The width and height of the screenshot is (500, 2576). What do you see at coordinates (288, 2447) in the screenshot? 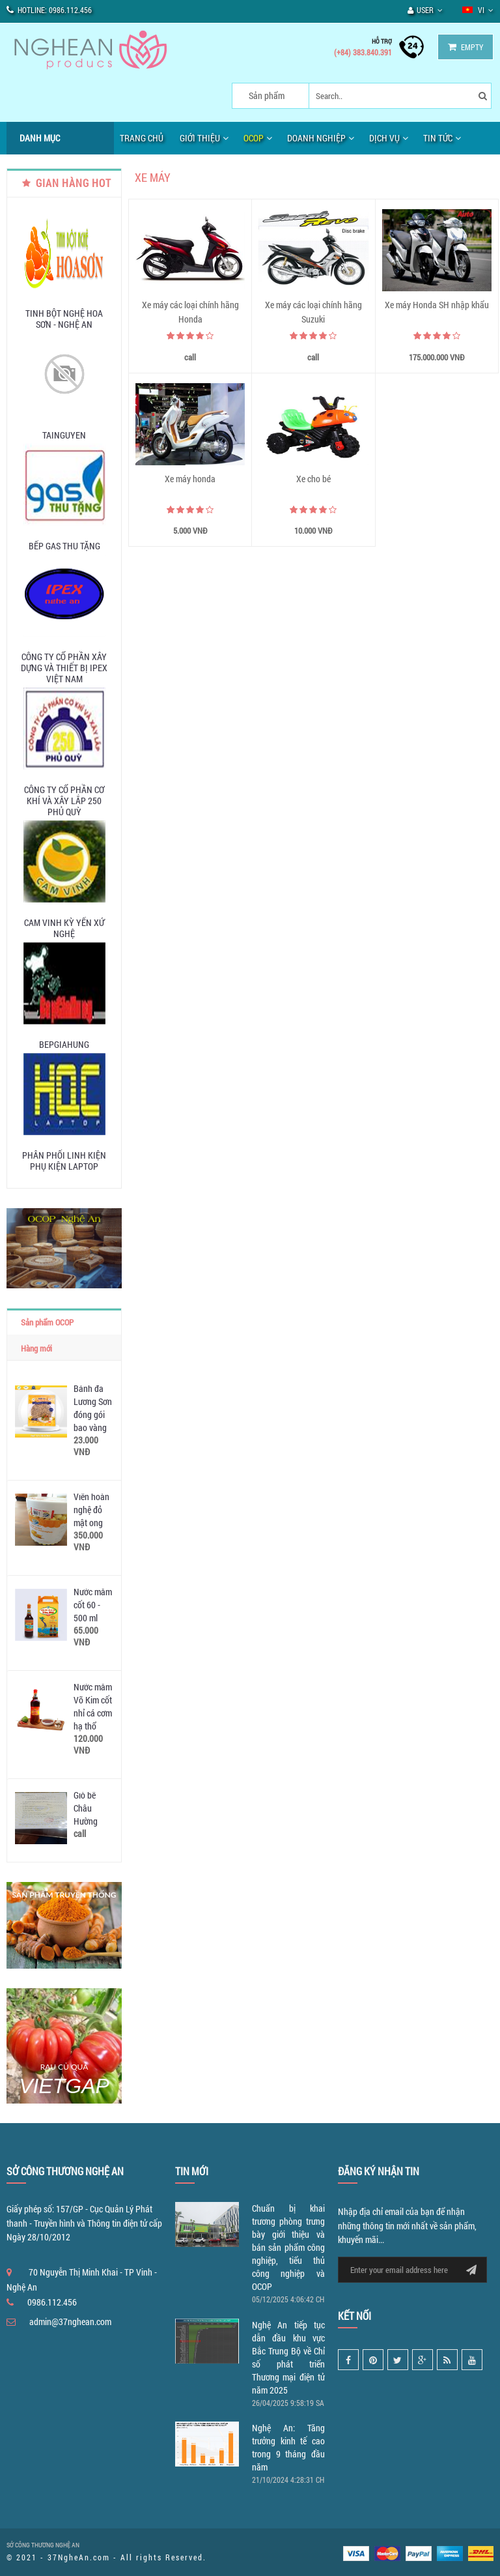
I see `Nghệ An: Tăng trưởng kinh tế cao trong 9 tháng đầu năm` at bounding box center [288, 2447].